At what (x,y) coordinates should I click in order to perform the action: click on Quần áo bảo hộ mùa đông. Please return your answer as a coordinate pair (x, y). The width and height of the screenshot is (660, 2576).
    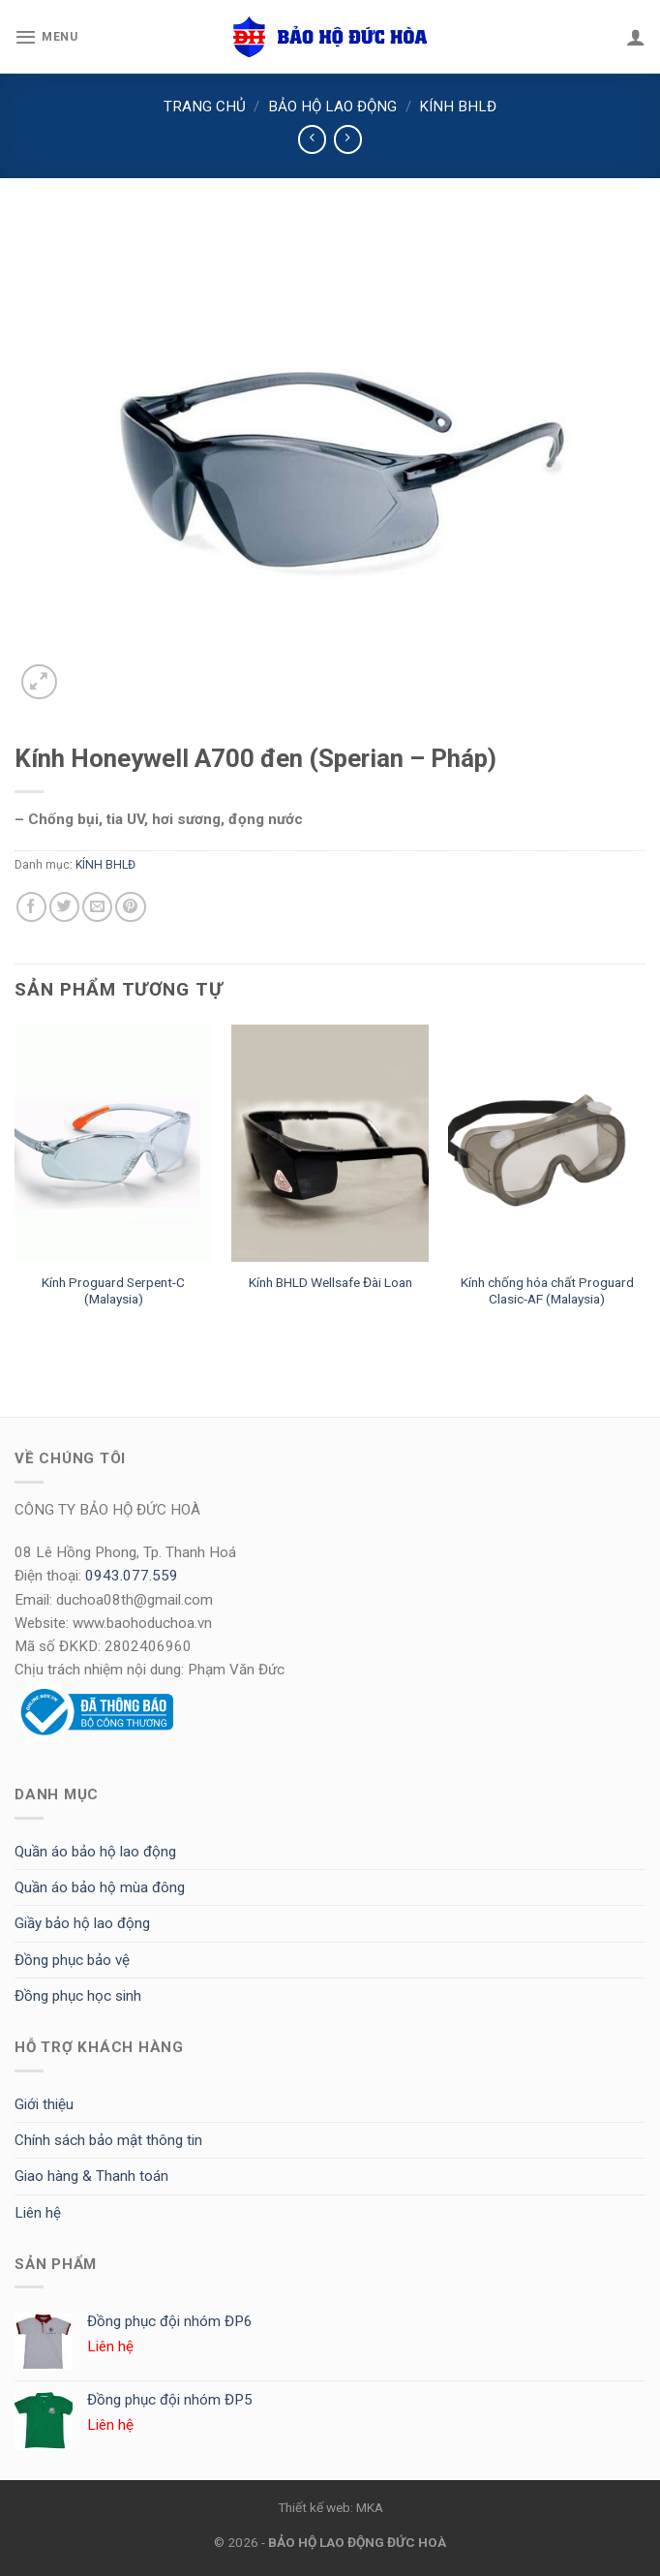
    Looking at the image, I should click on (100, 1887).